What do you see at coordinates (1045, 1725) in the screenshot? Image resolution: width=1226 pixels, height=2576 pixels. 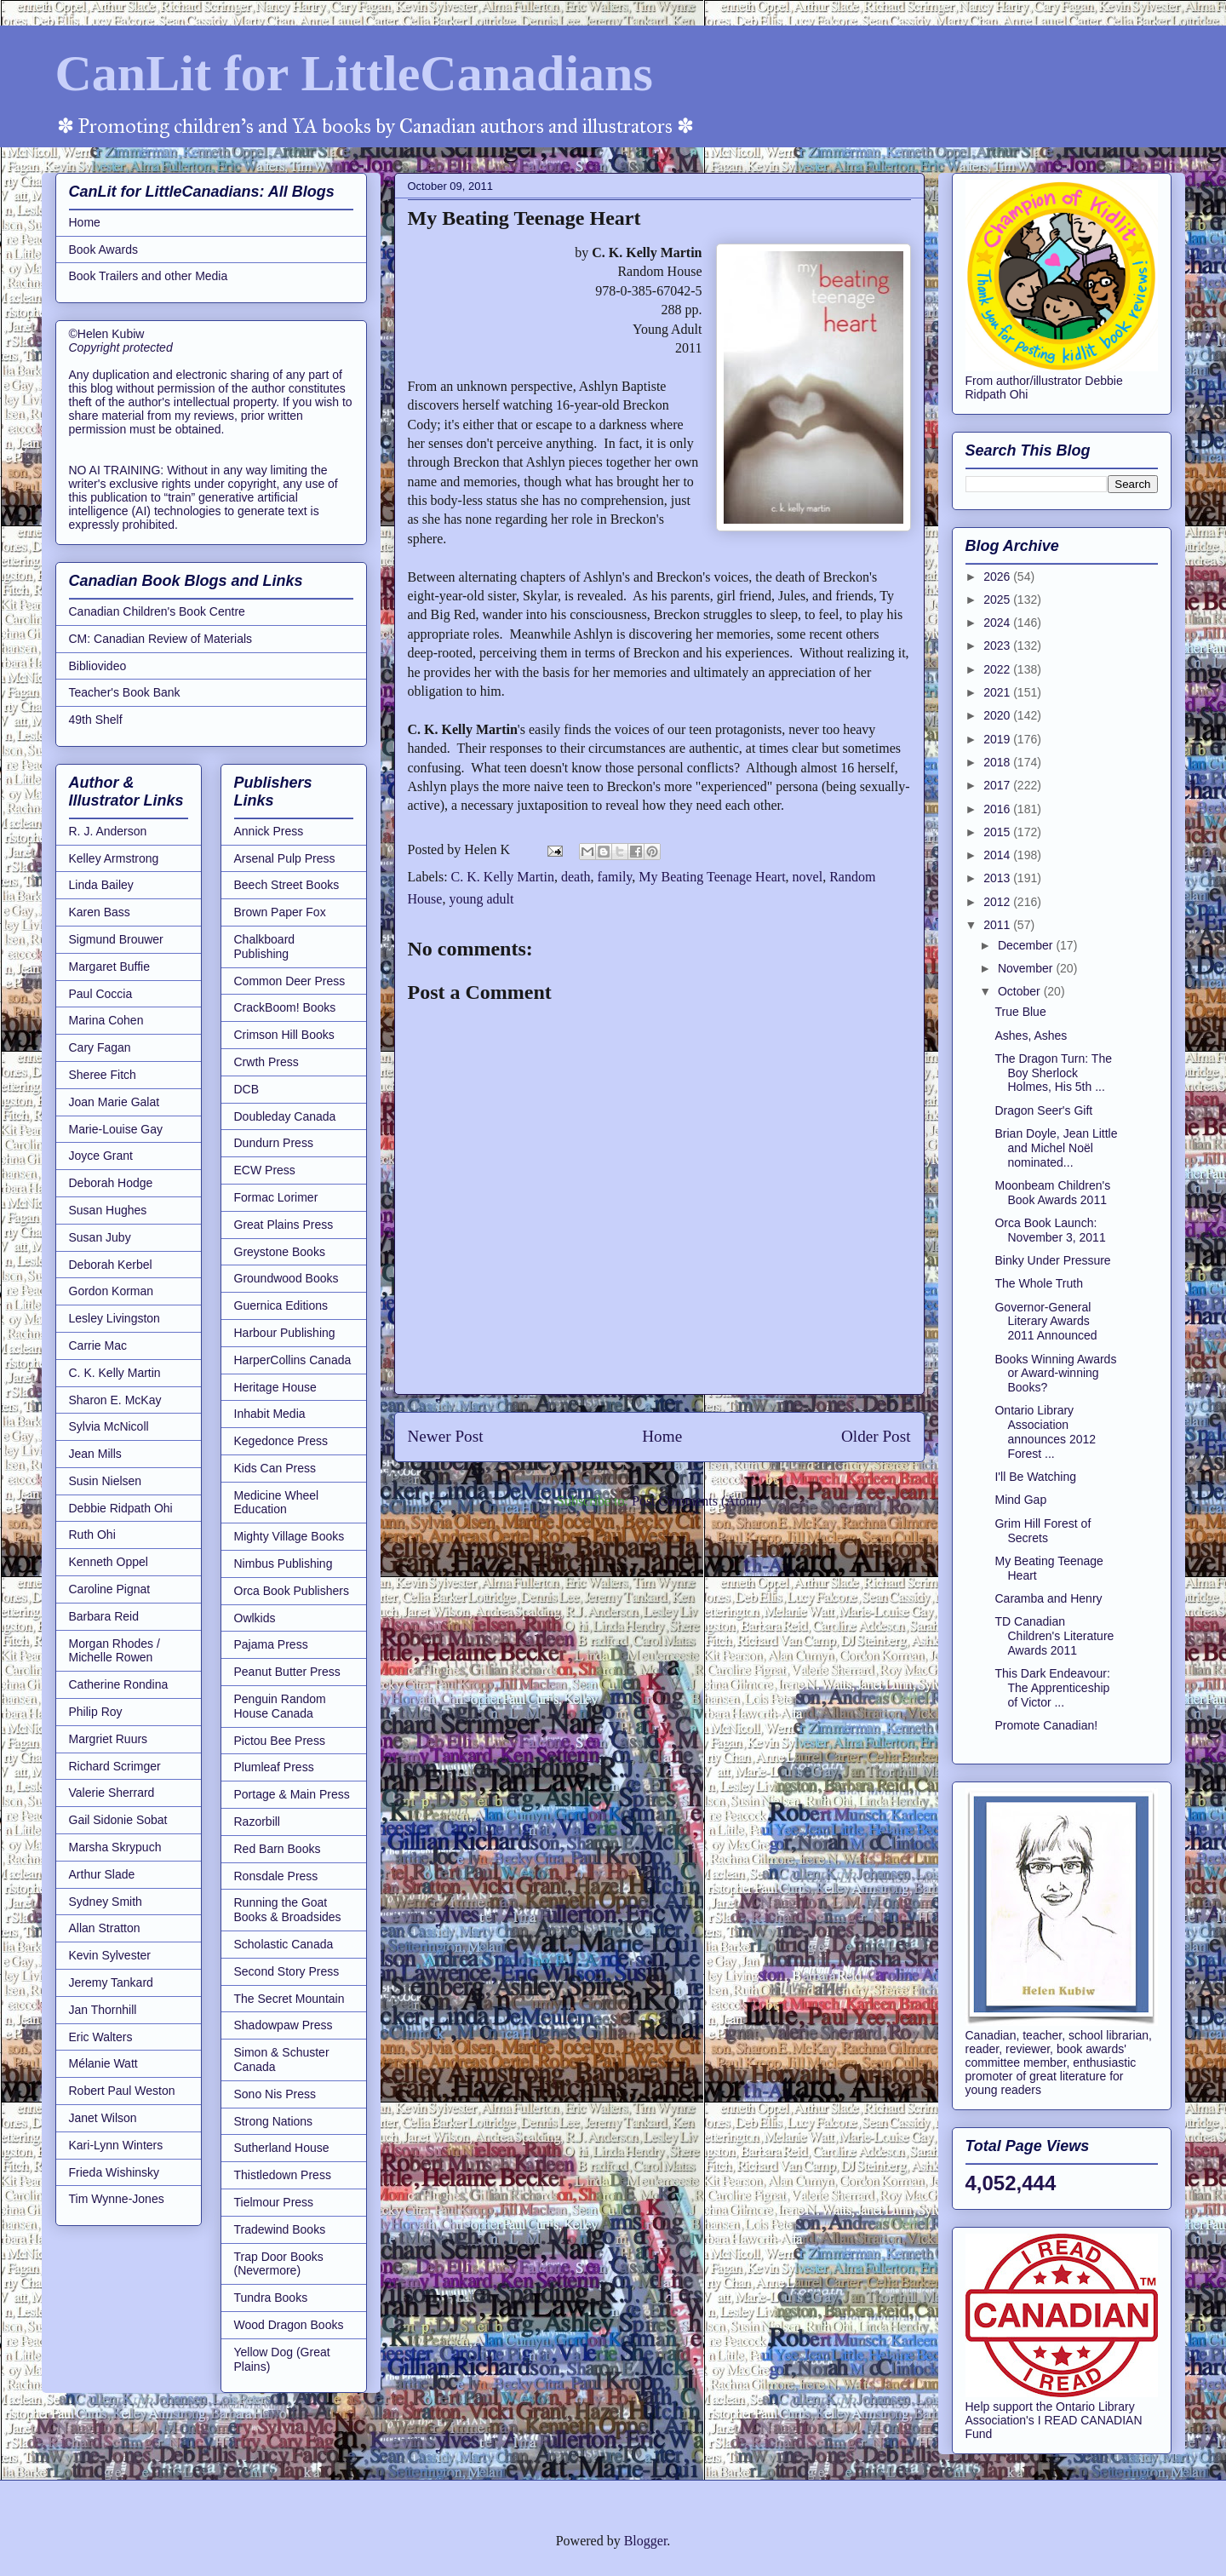 I see `Promote Canadian!` at bounding box center [1045, 1725].